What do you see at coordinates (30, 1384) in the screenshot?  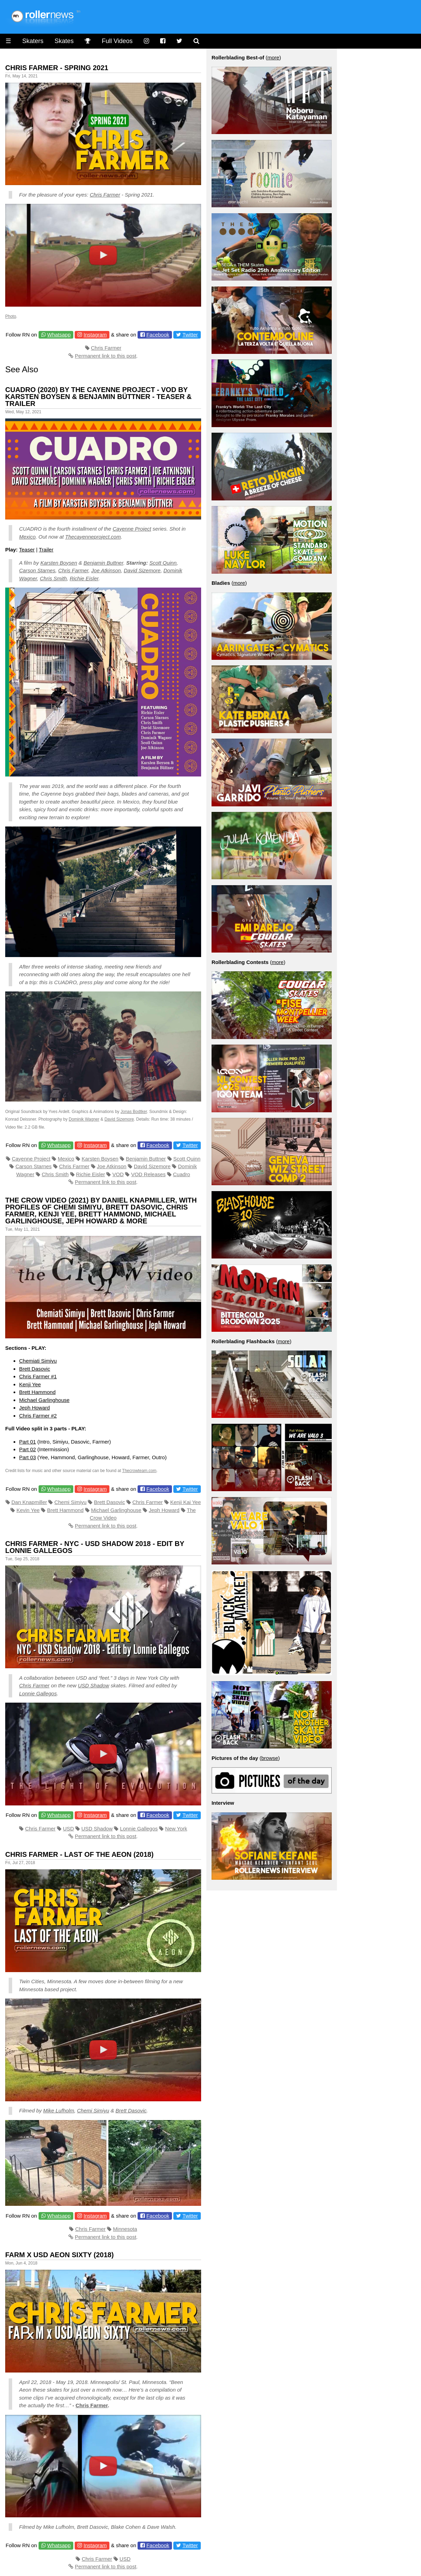 I see `Kenji Yee` at bounding box center [30, 1384].